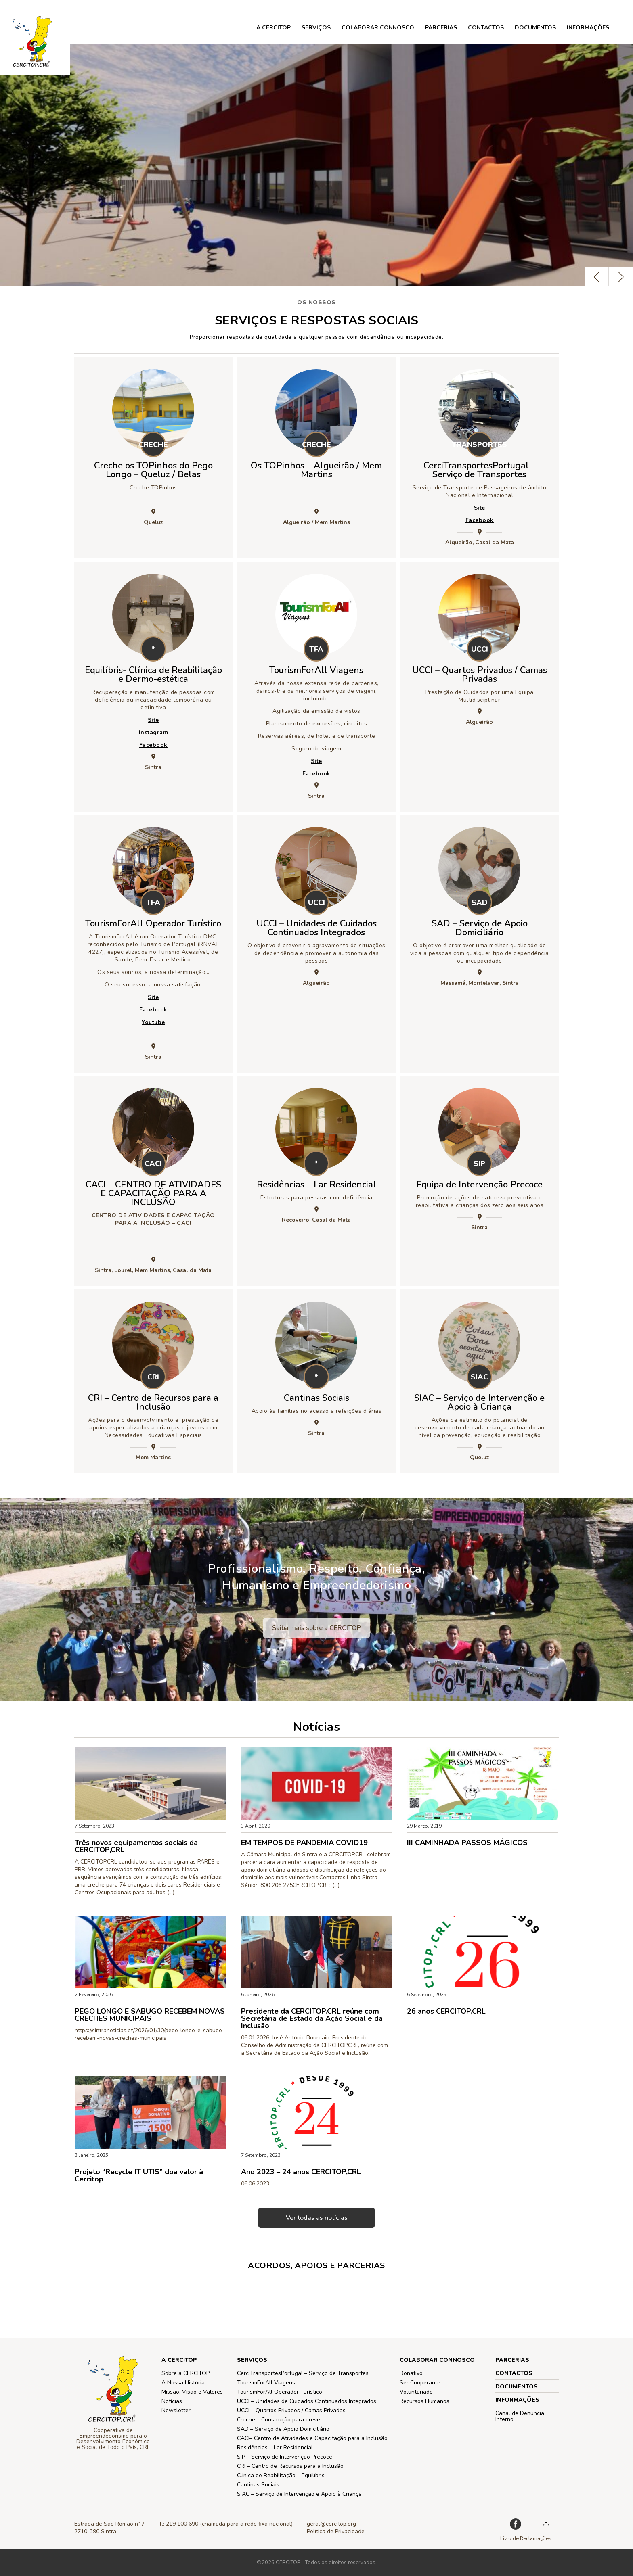 The image size is (633, 2576). I want to click on SIP, so click(479, 1163).